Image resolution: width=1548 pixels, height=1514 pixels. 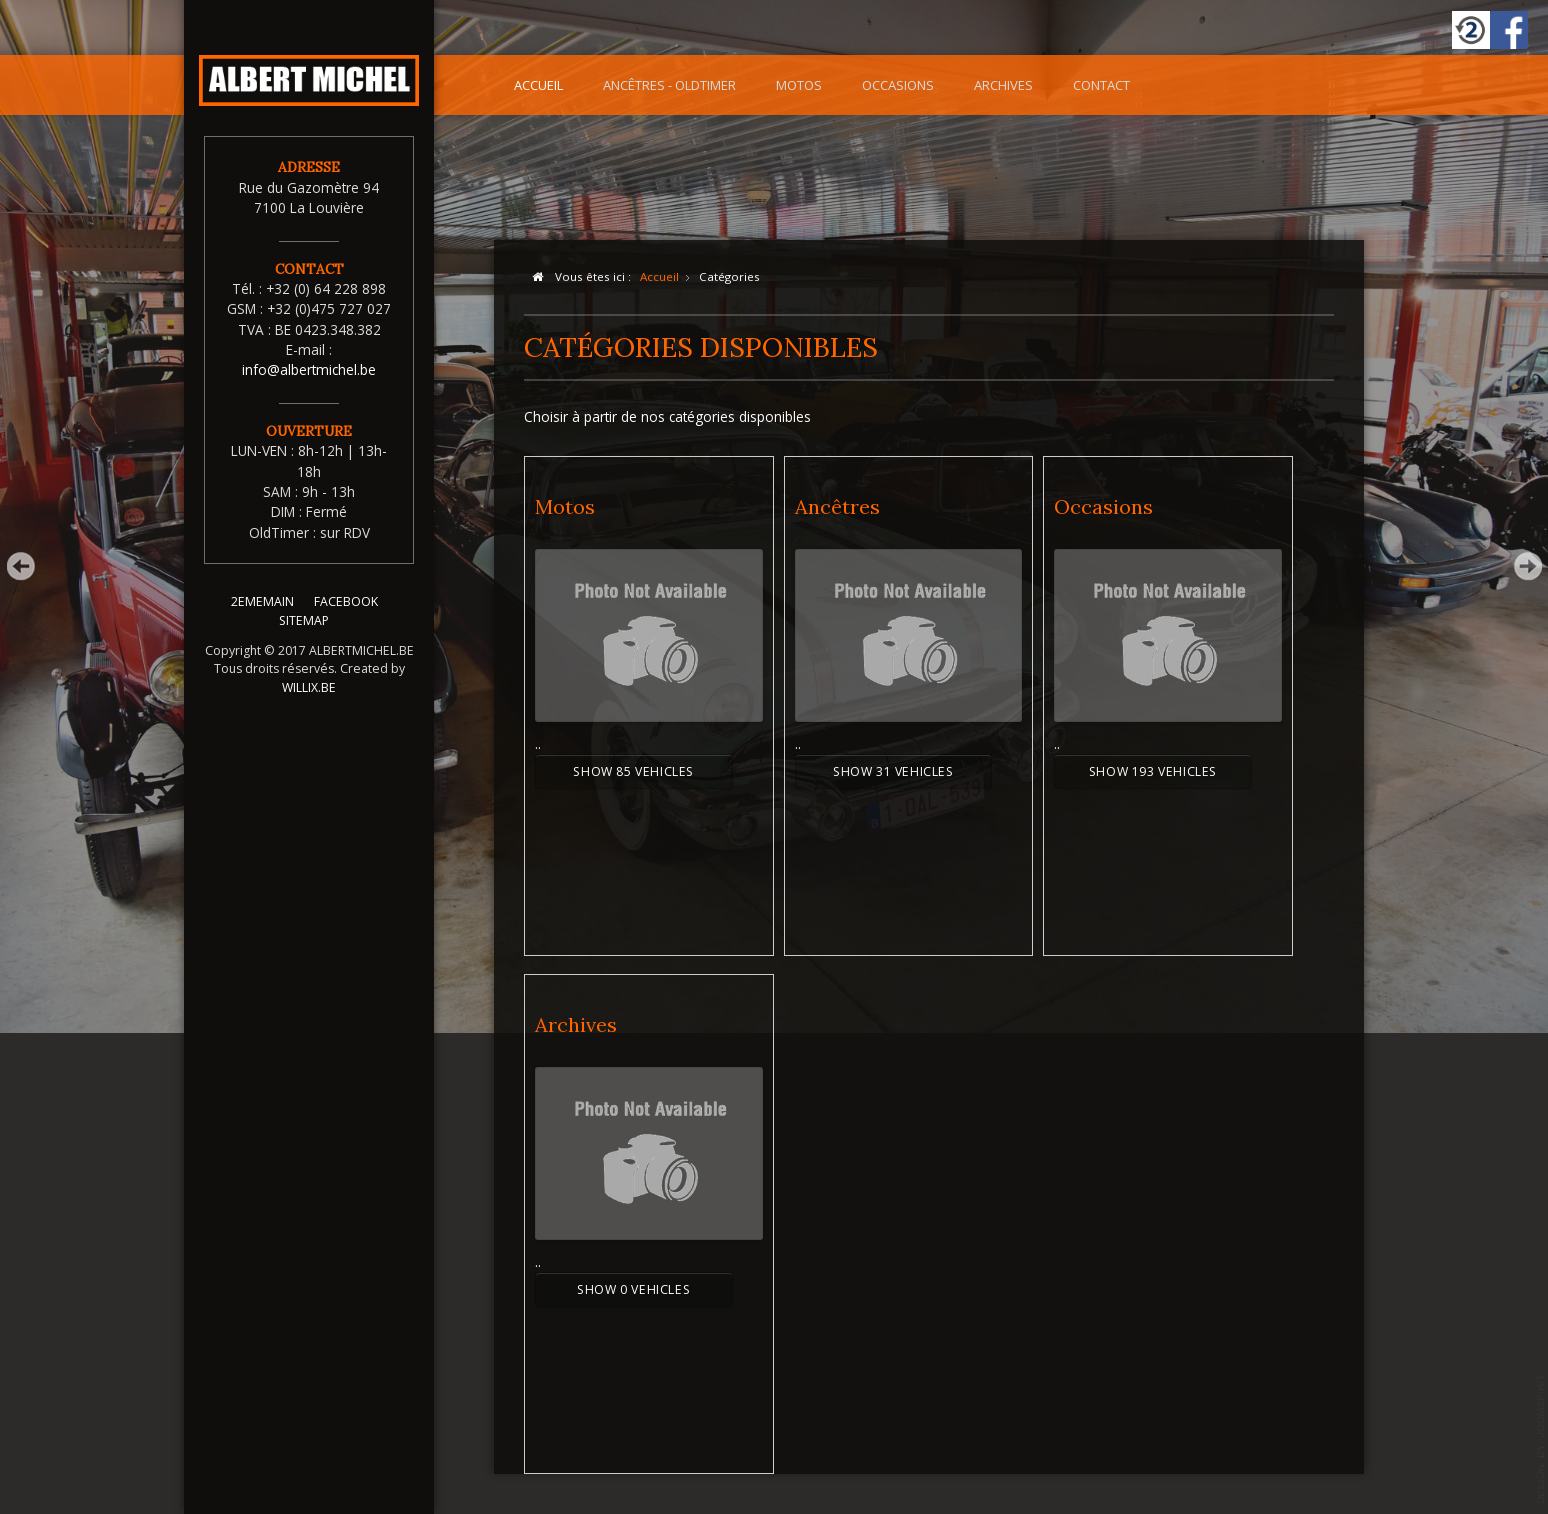 I want to click on Show 0 Vehicles, so click(x=633, y=1289).